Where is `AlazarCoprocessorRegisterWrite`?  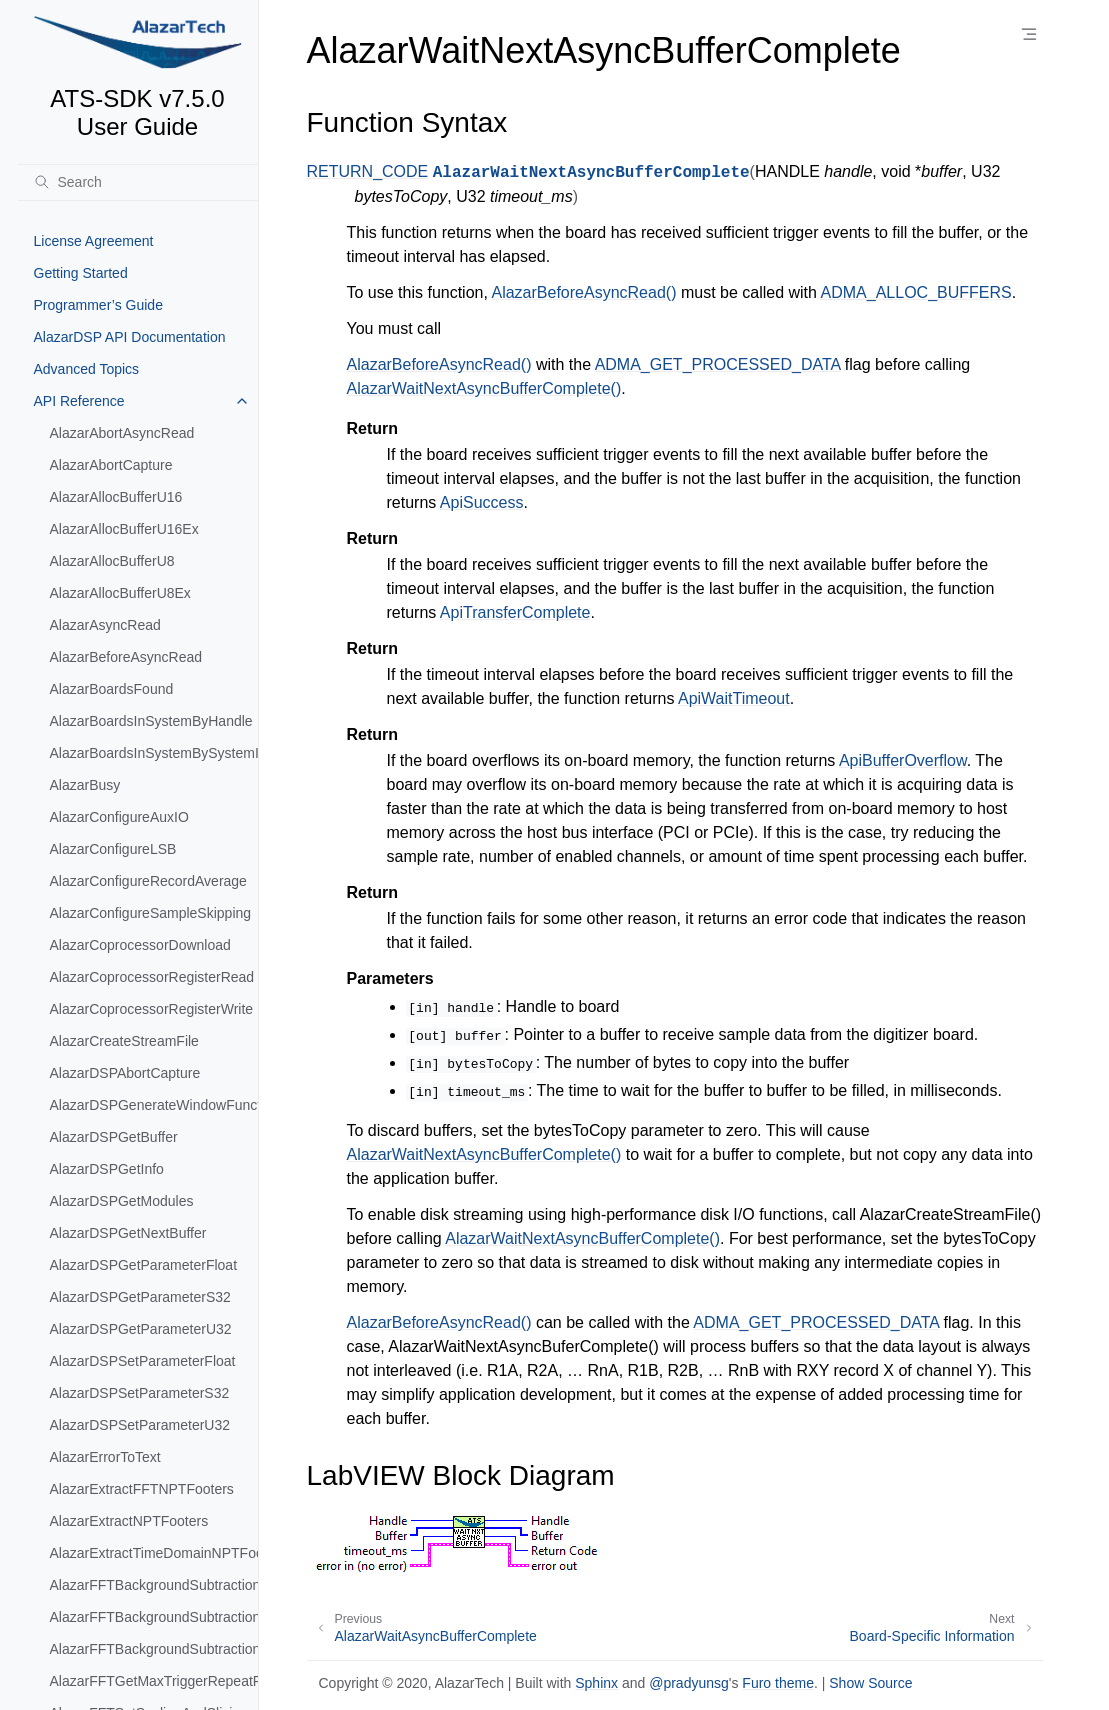 AlazarCoprocessorRegisterWrite is located at coordinates (152, 1009).